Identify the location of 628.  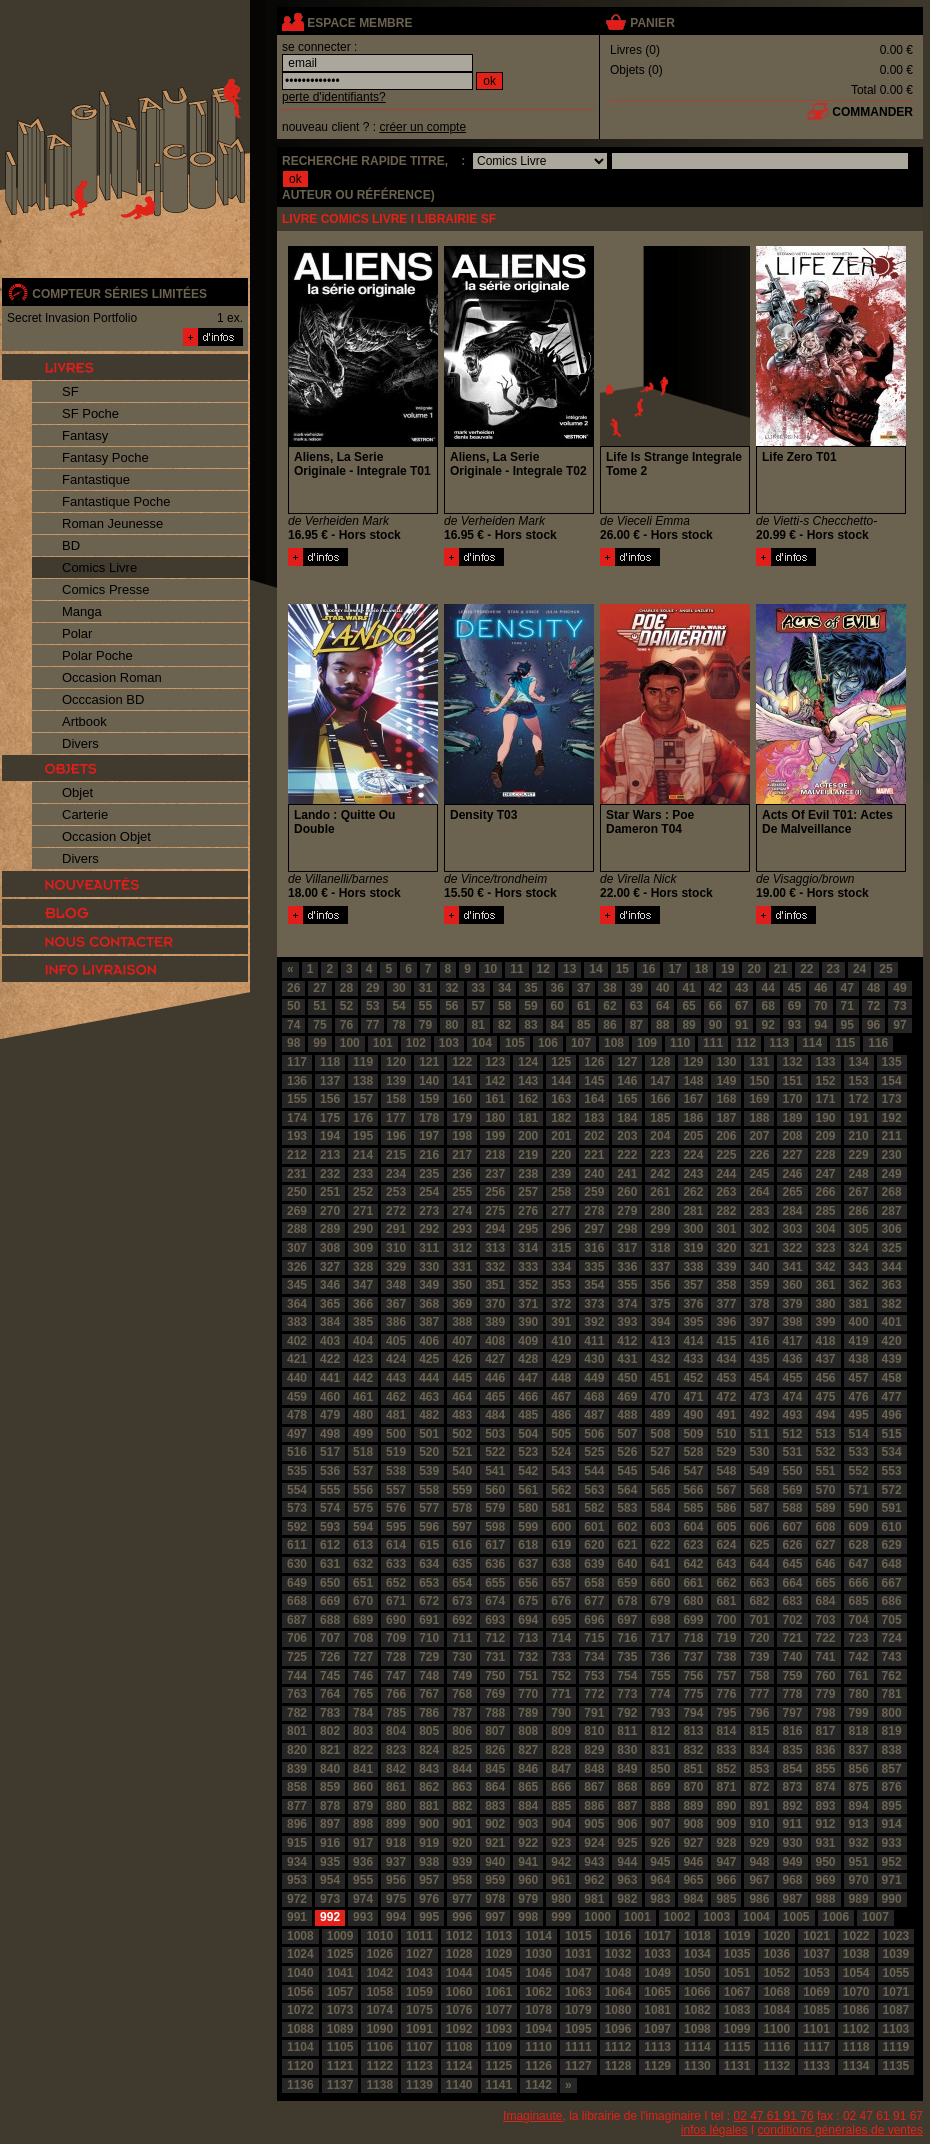
(859, 1545).